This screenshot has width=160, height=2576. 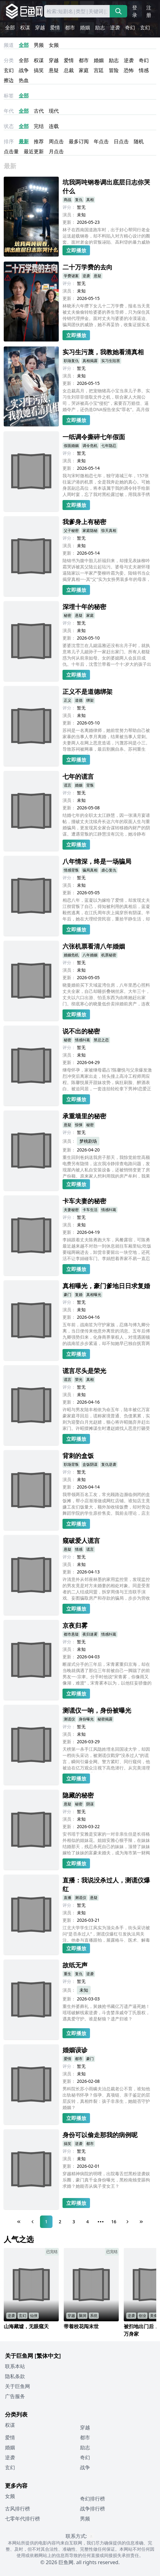 What do you see at coordinates (92, 2508) in the screenshot?
I see `战争排行榜` at bounding box center [92, 2508].